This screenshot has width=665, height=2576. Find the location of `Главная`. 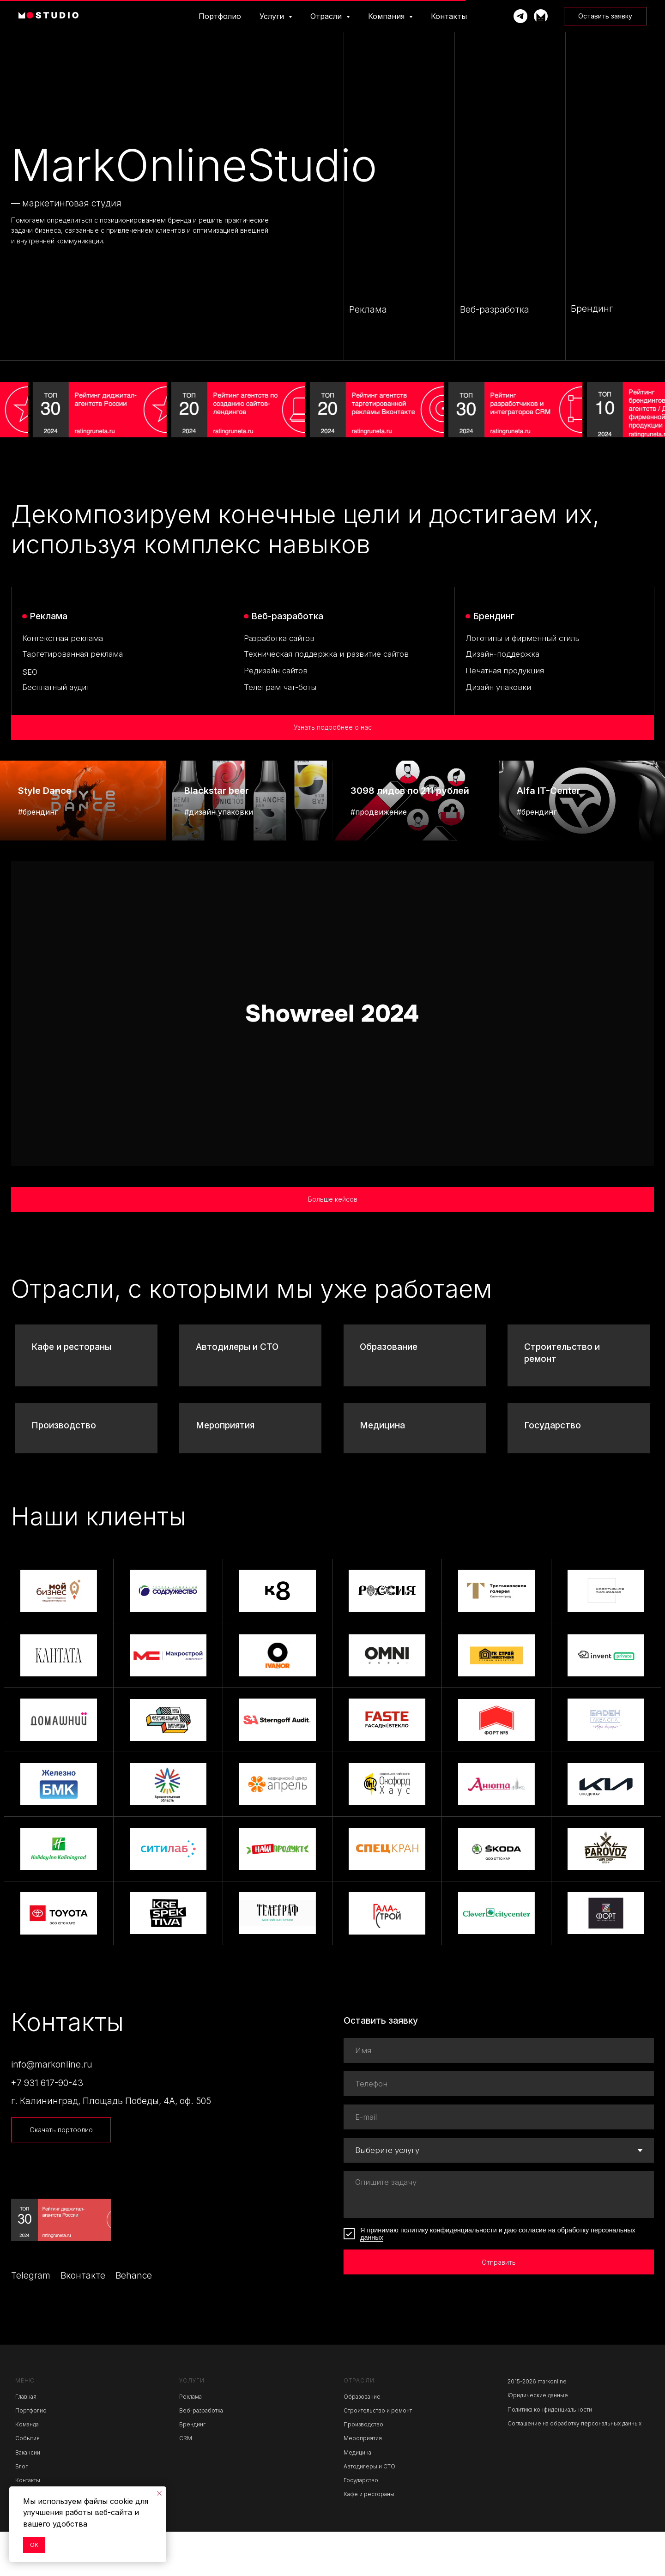

Главная is located at coordinates (25, 2441).